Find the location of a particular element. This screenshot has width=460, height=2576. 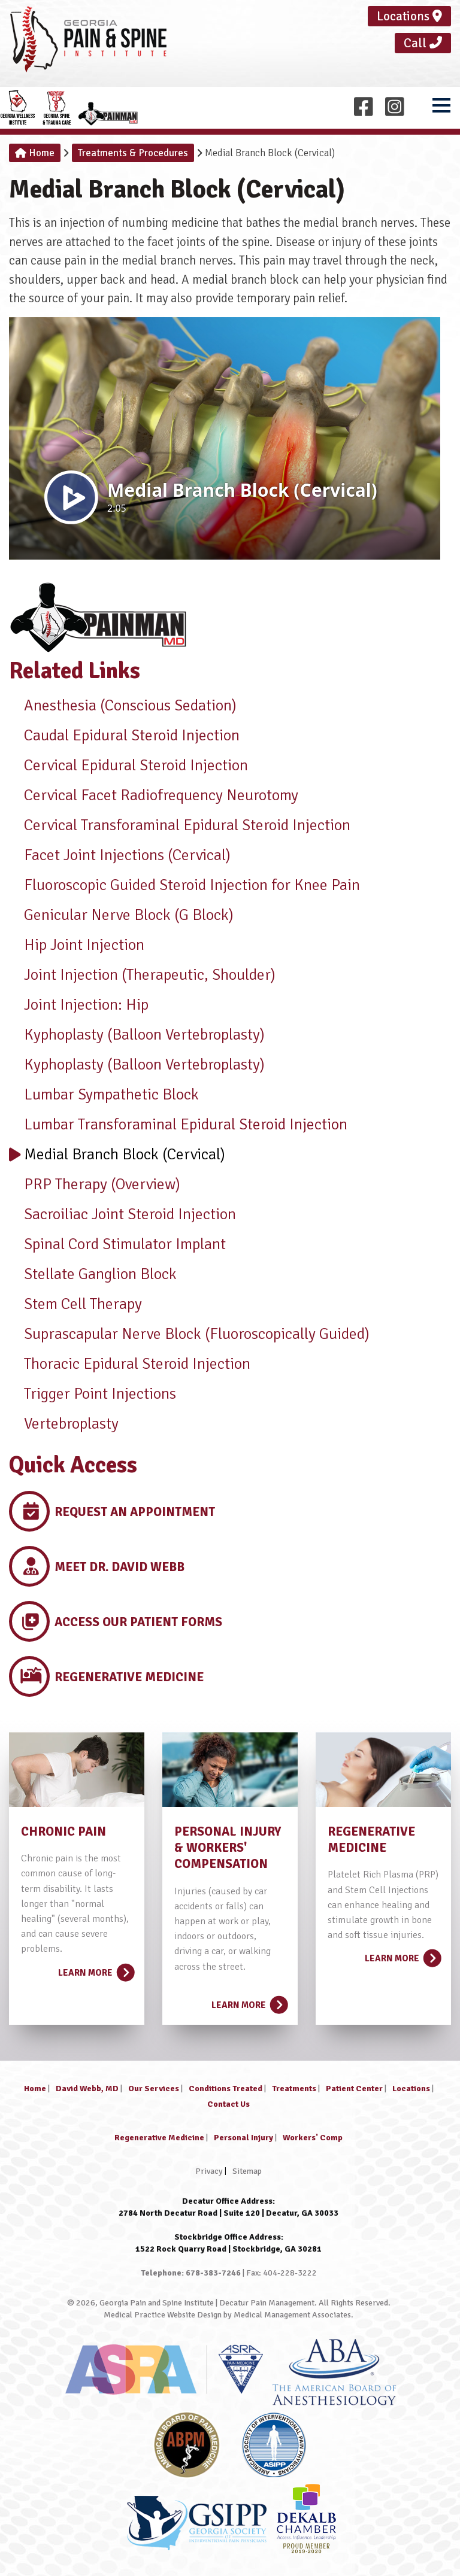

Lumbar Transforaminal Epidural Steroid Injection is located at coordinates (178, 1124).